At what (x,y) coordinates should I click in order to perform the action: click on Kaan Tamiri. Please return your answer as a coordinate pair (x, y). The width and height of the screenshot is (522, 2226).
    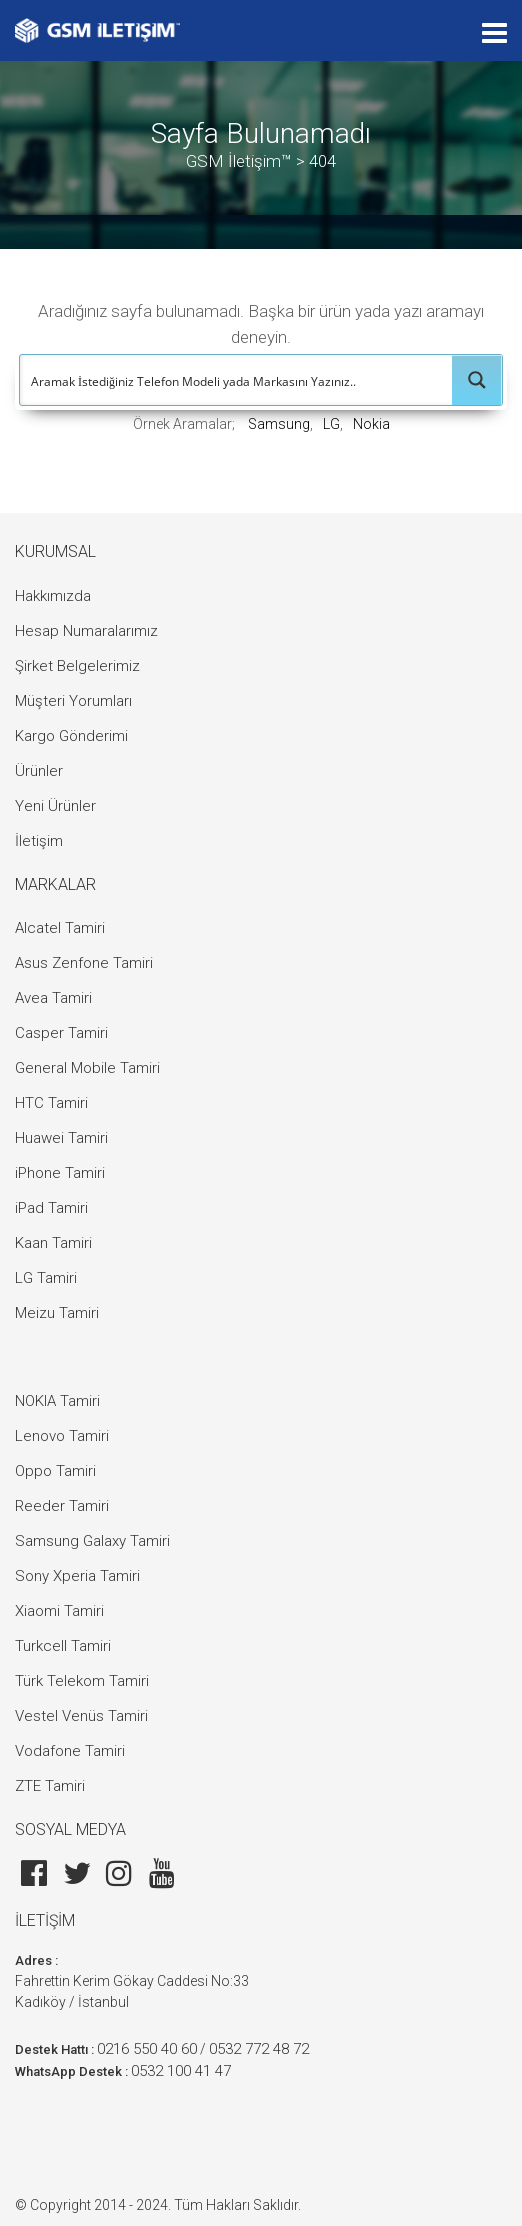
    Looking at the image, I should click on (53, 1243).